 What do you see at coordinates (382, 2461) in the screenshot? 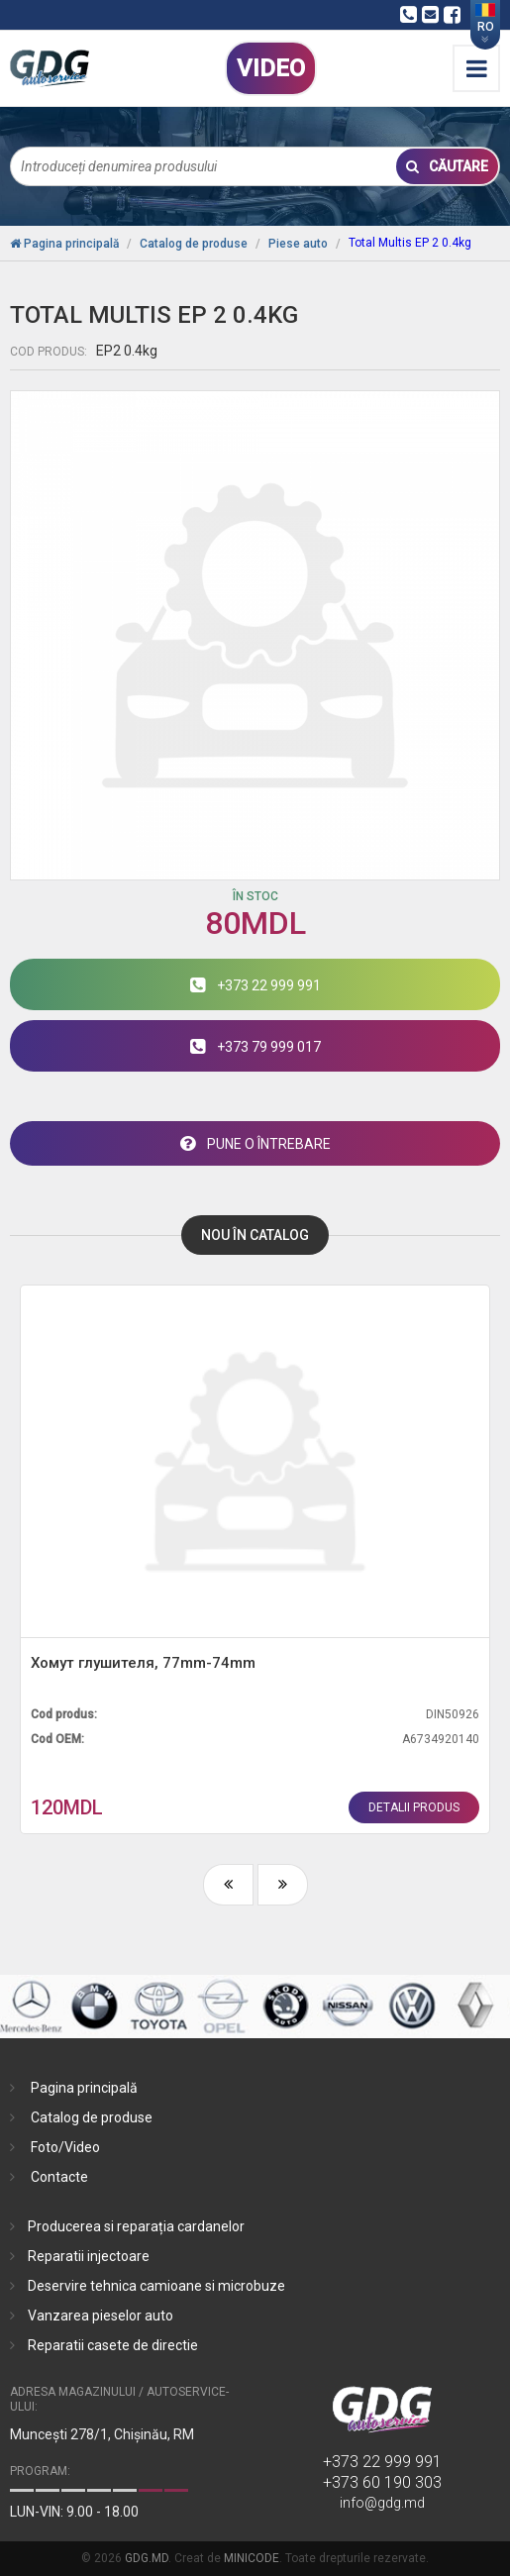
I see `+373 22 999 991` at bounding box center [382, 2461].